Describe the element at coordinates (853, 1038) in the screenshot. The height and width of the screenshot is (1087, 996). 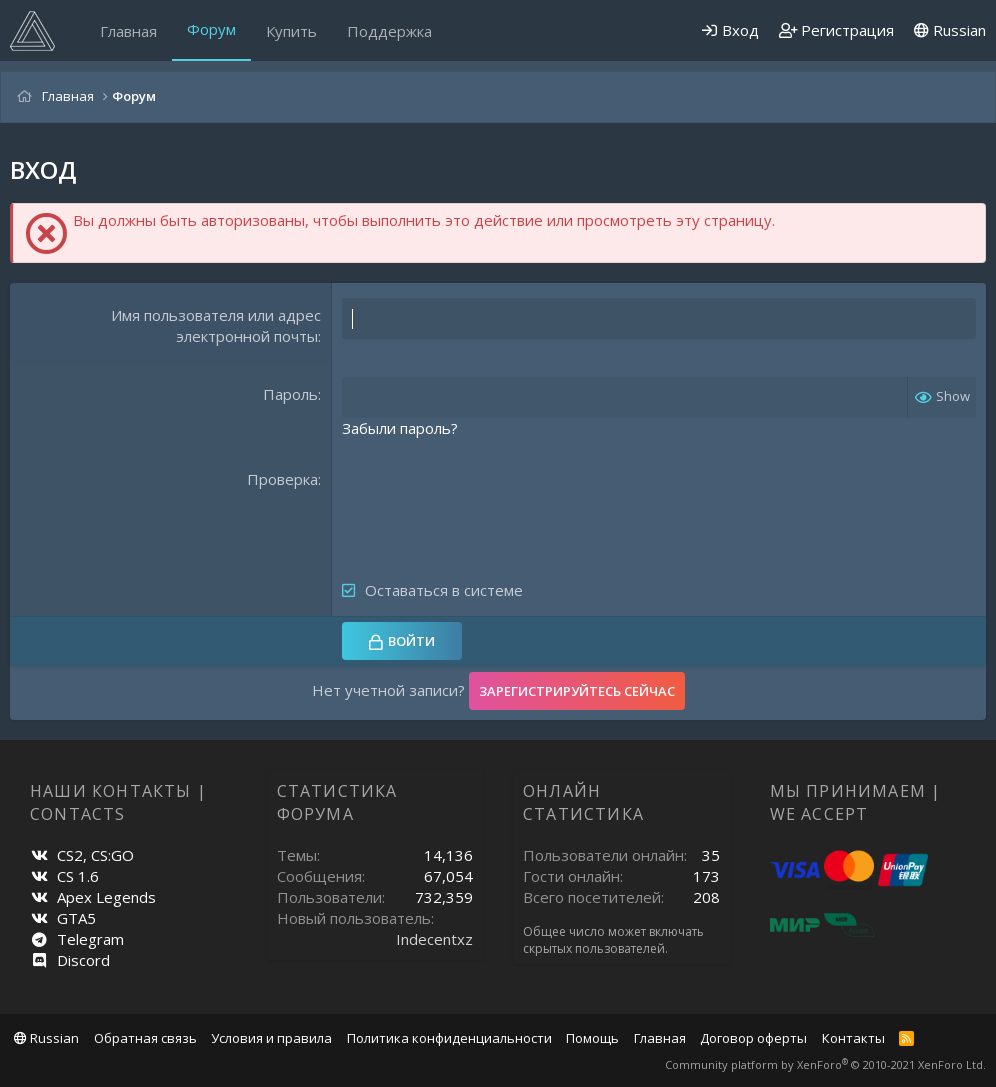
I see `Контакты` at that location.